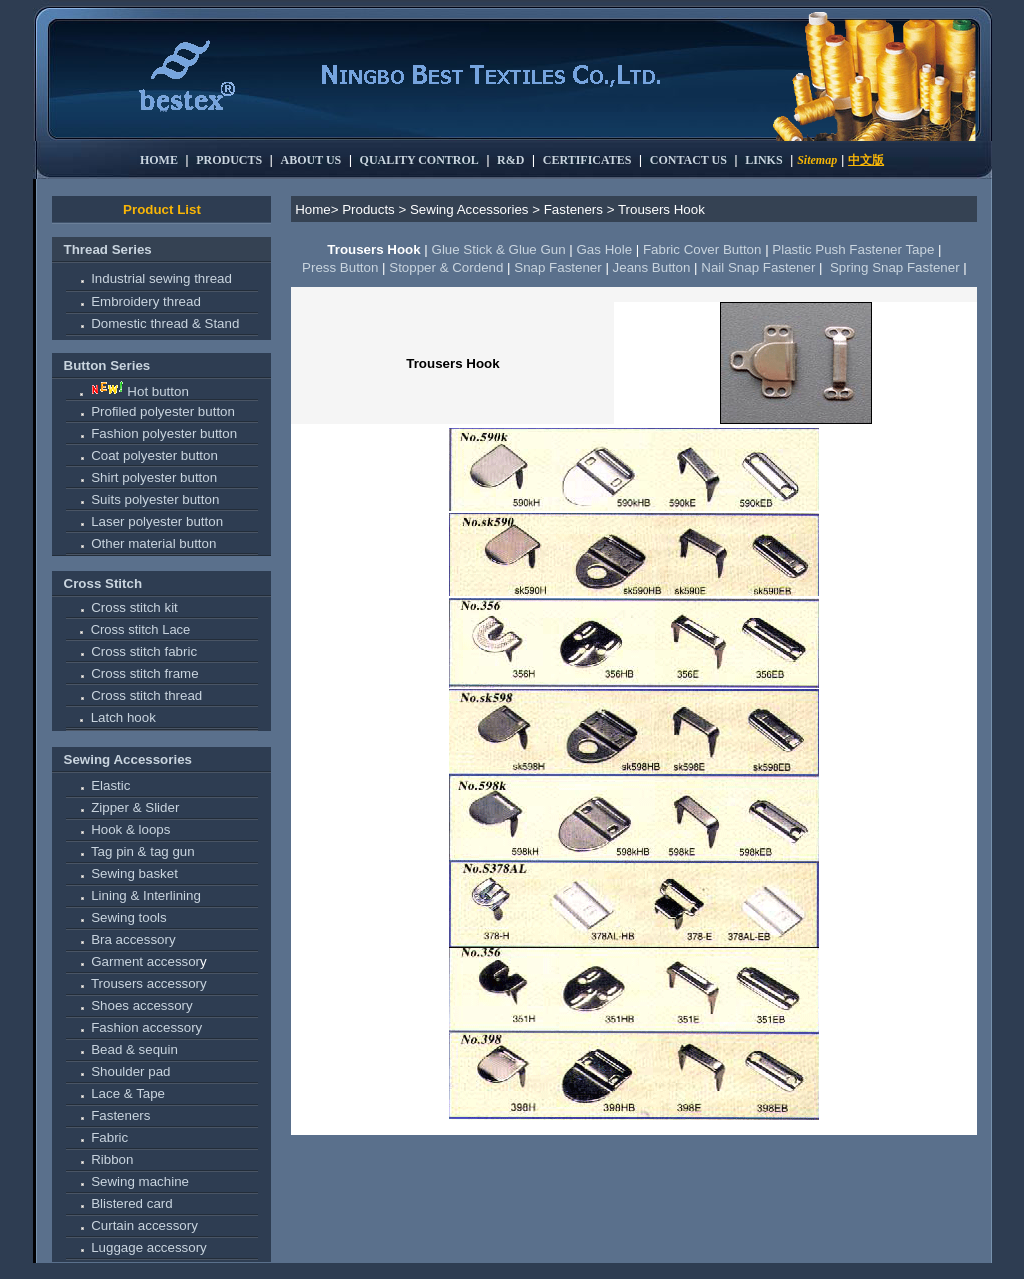 The image size is (1024, 1279). What do you see at coordinates (866, 160) in the screenshot?
I see `中文版` at bounding box center [866, 160].